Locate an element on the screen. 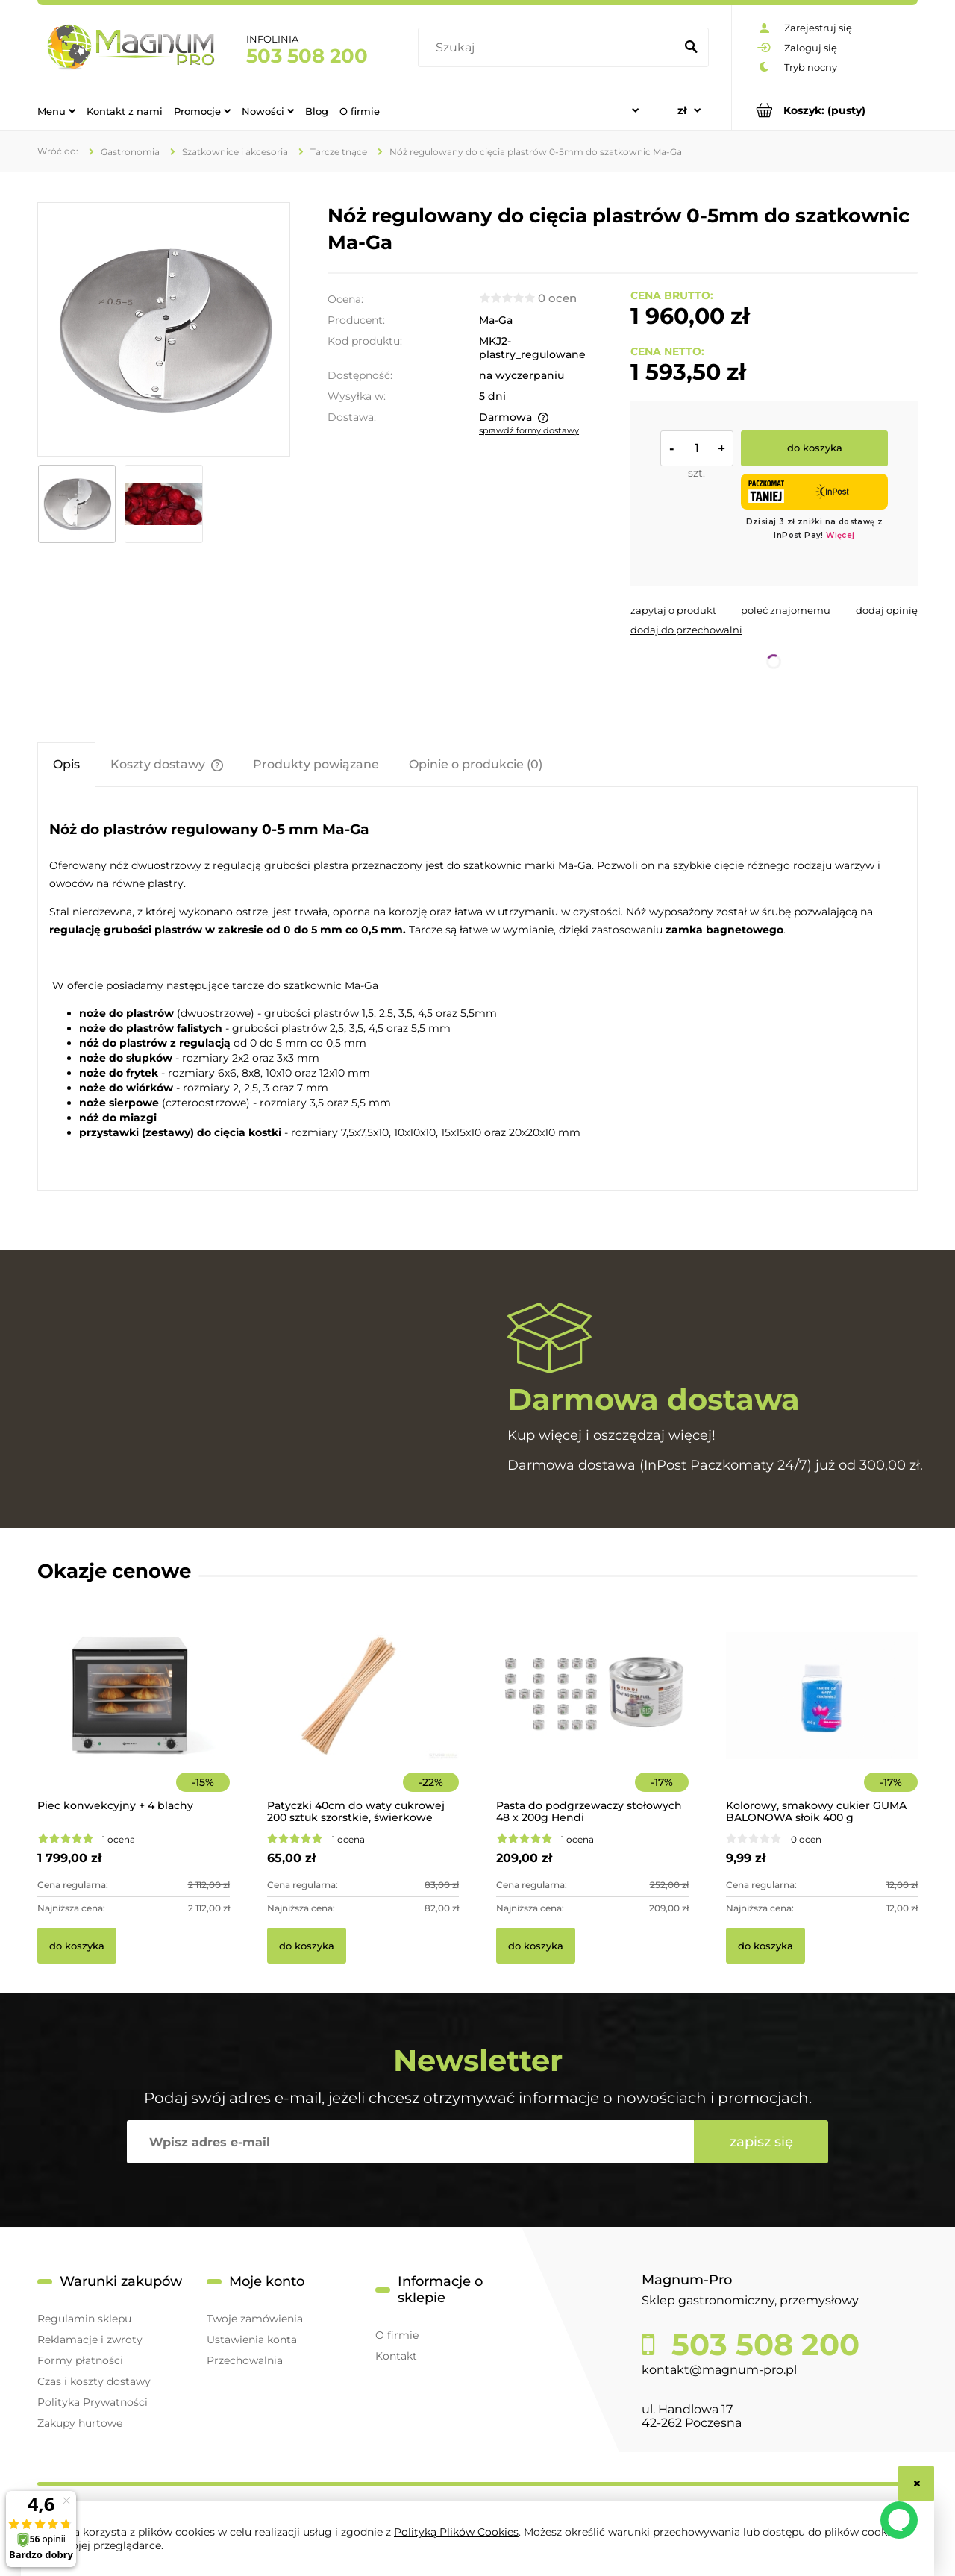 Image resolution: width=955 pixels, height=2576 pixels. [menuitem] is located at coordinates (56, 110).